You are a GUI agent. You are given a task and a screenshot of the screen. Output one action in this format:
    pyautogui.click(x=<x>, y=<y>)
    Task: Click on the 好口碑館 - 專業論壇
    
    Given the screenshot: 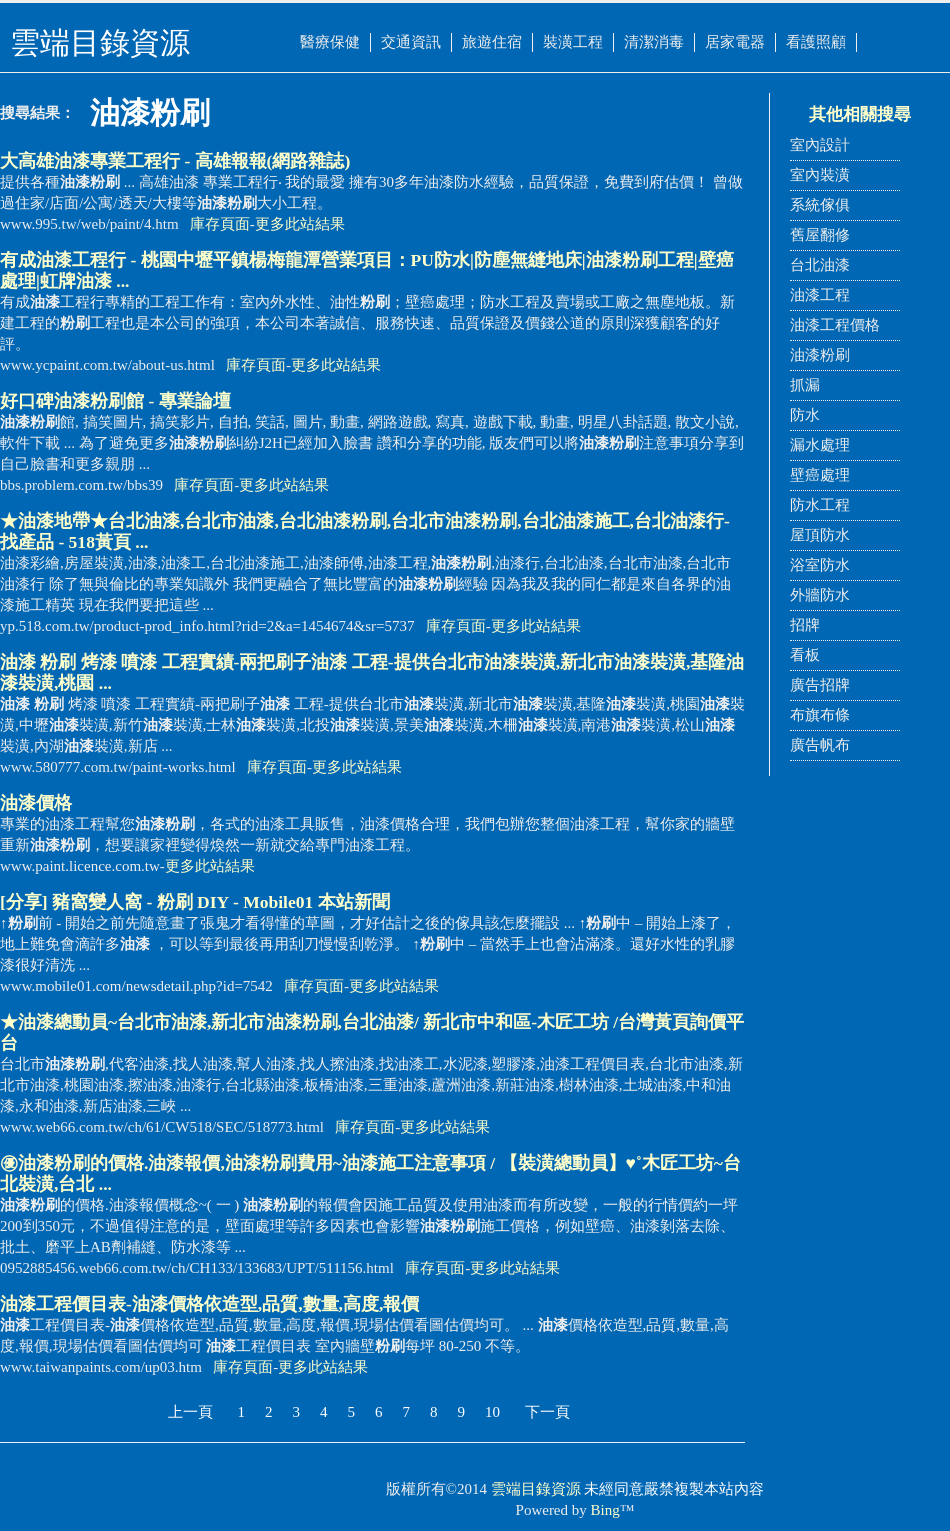 What is the action you would take?
    pyautogui.click(x=115, y=401)
    